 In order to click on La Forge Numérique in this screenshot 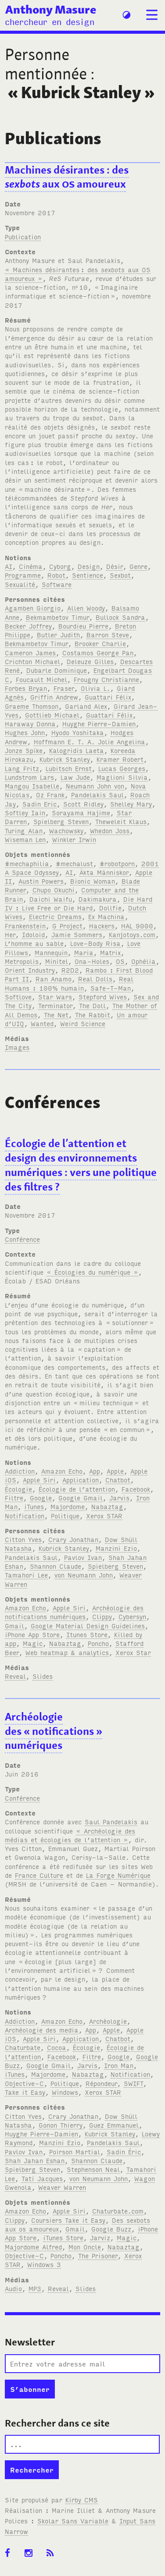, I will do `click(118, 1875)`.